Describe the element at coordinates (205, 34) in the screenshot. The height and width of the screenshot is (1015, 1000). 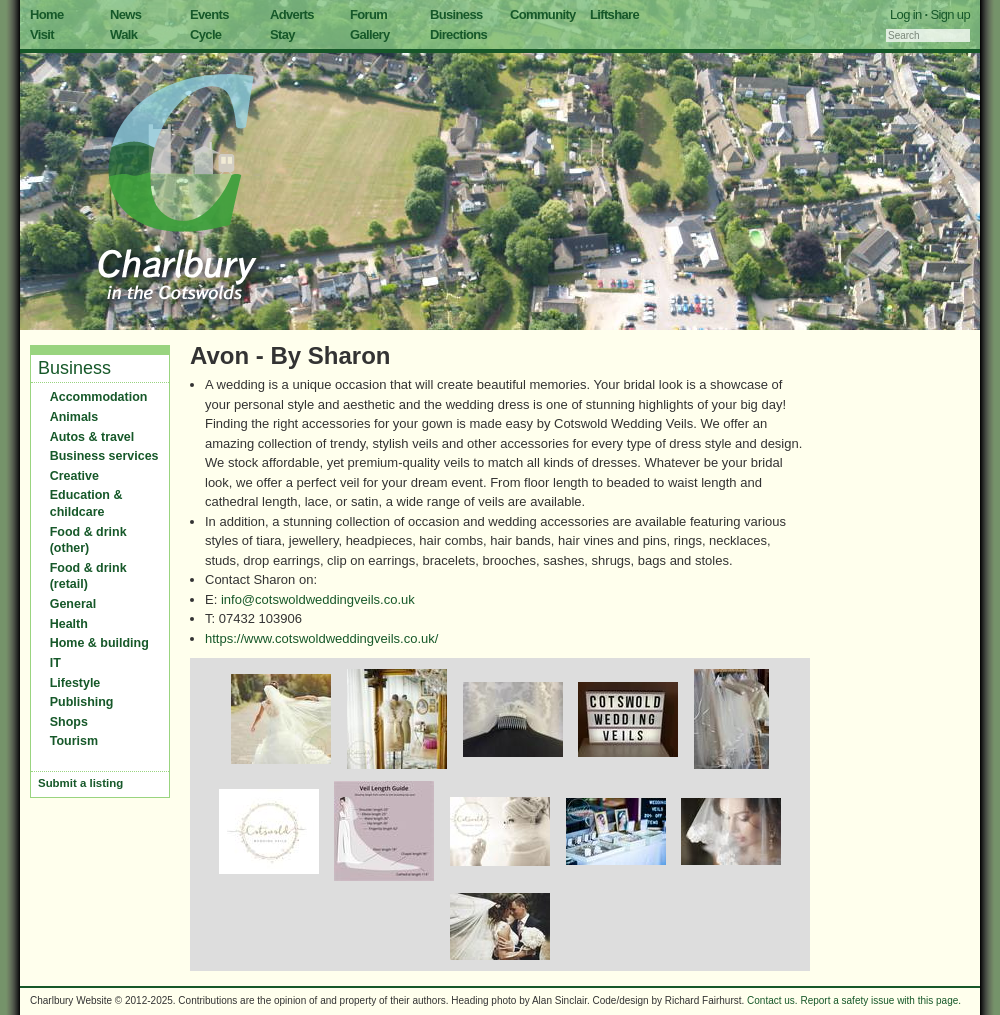
I see `Cycle` at that location.